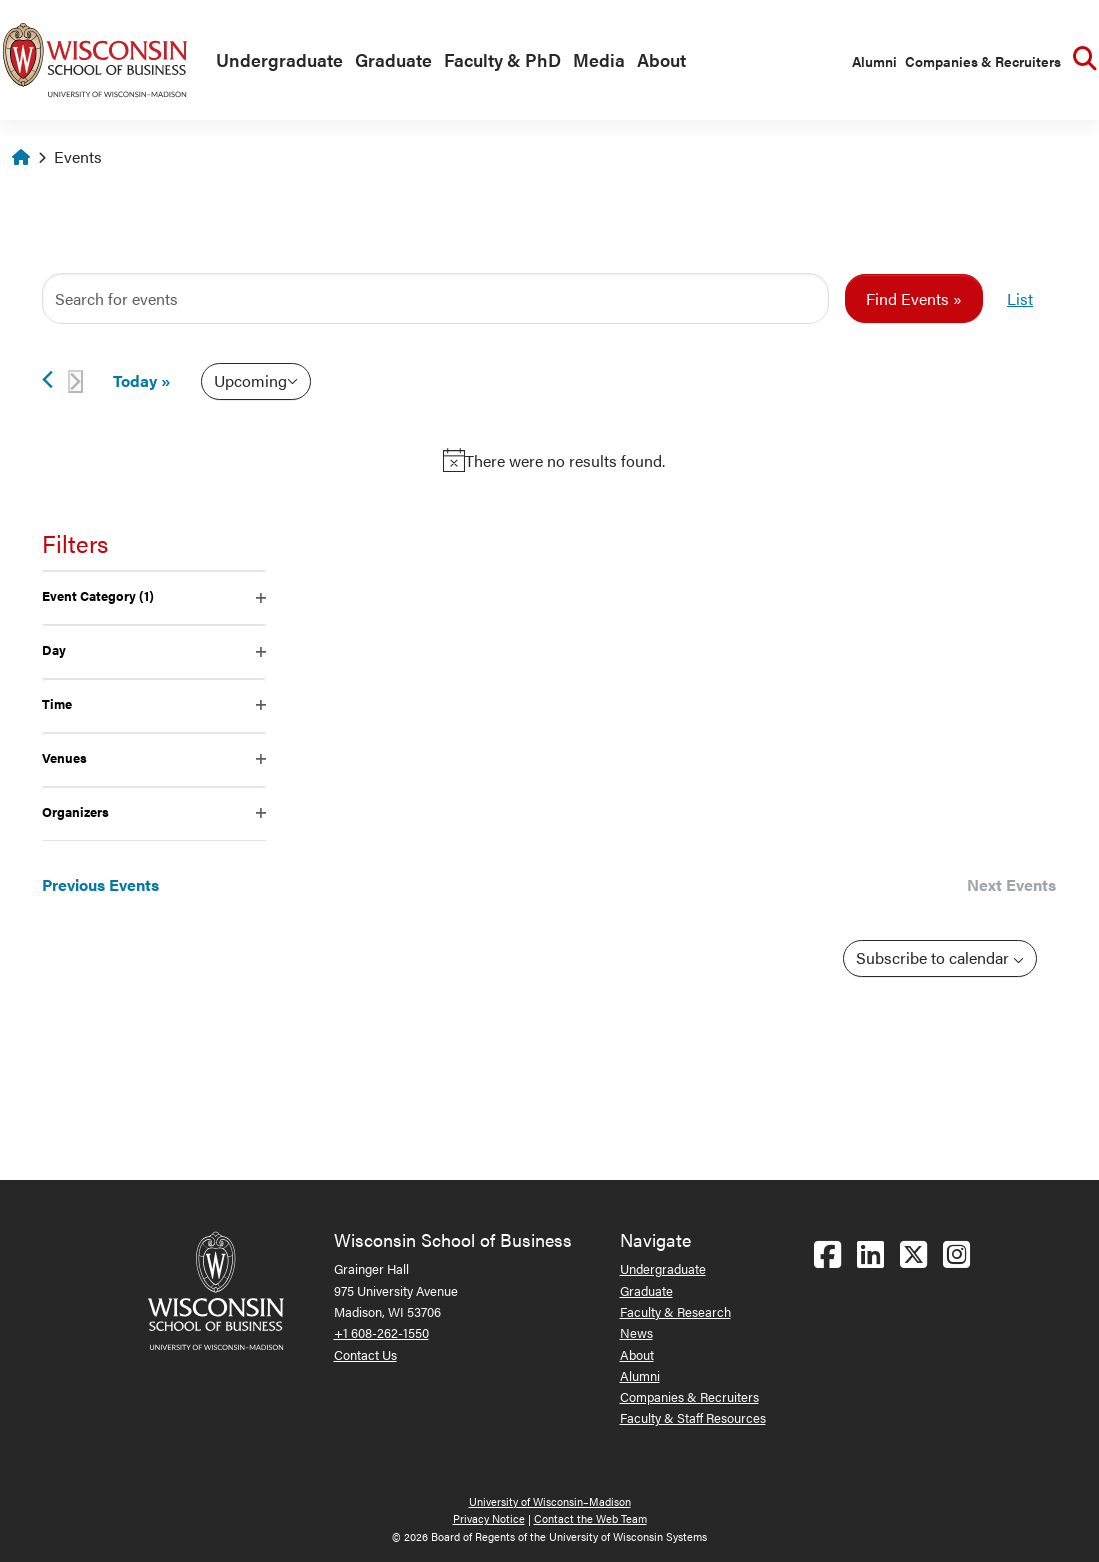  I want to click on +1 608-262-1550, so click(381, 1332).